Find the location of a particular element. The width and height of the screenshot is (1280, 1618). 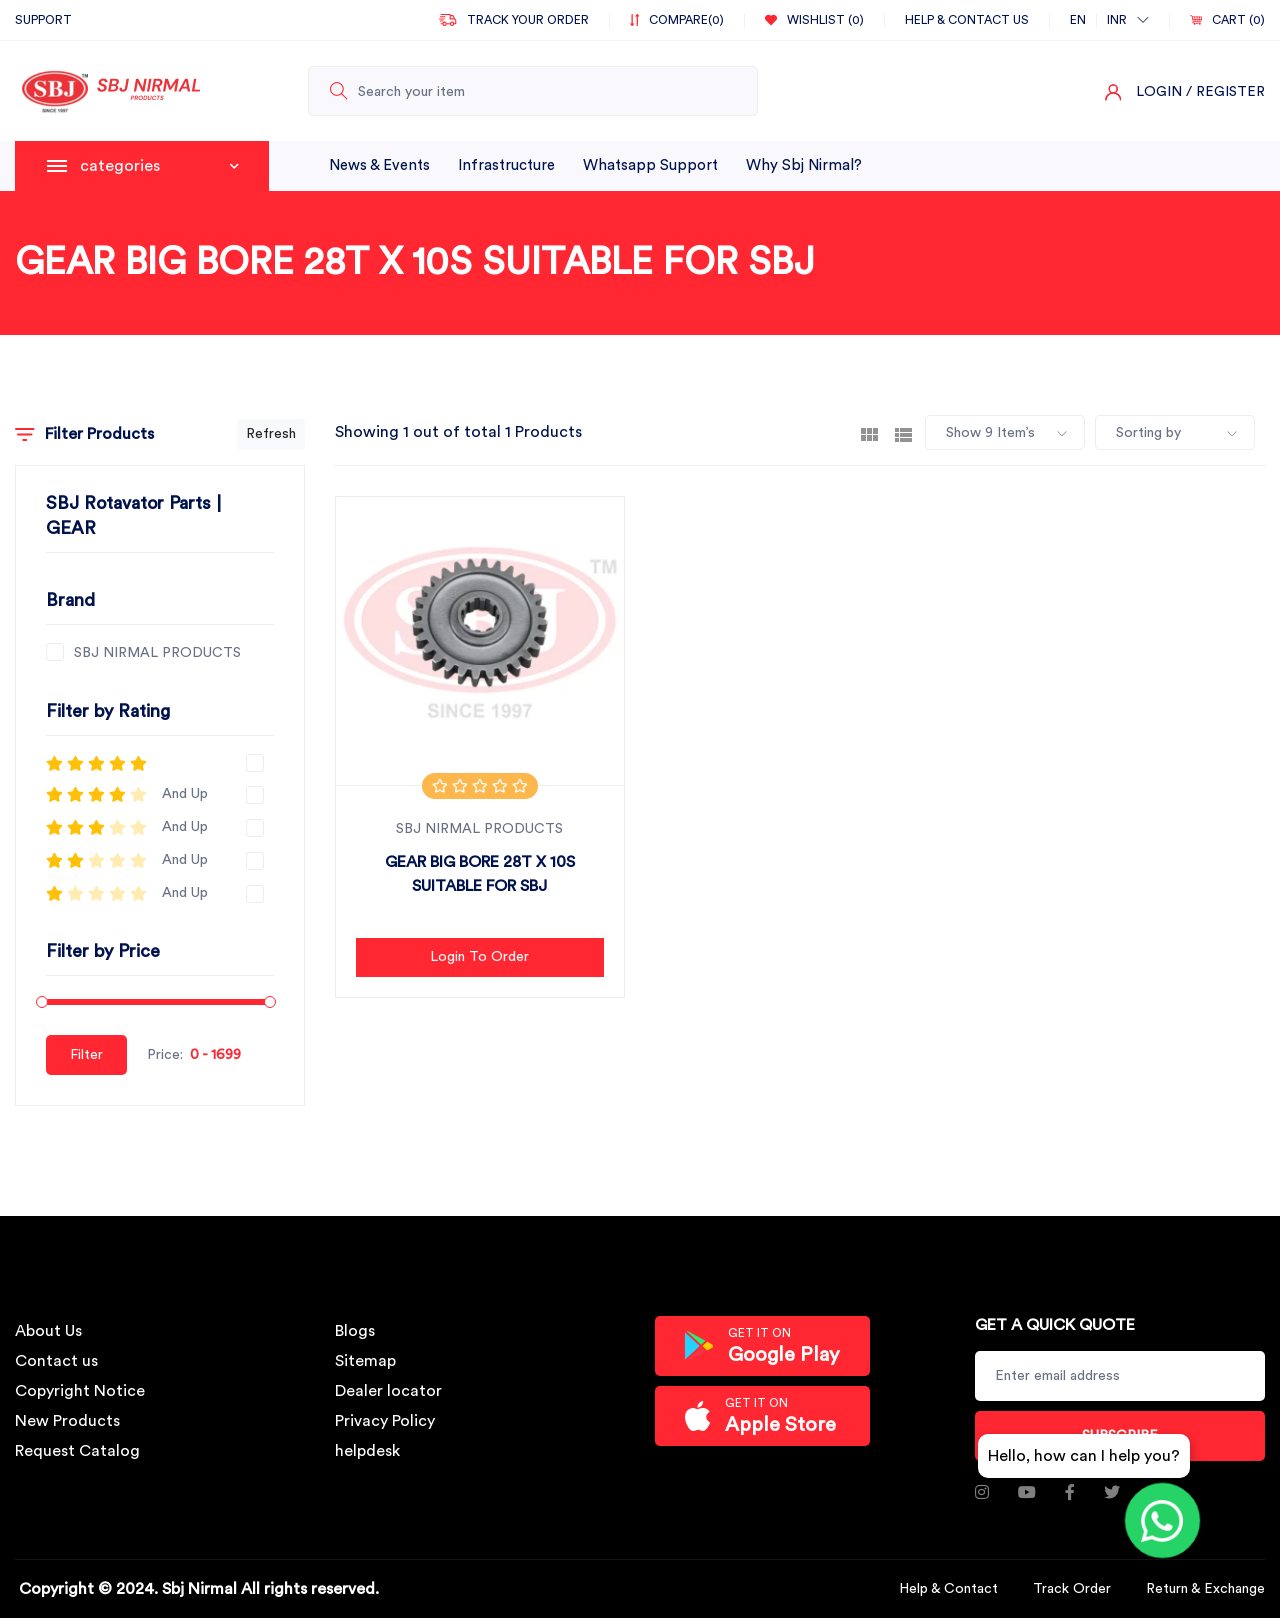

[tab] is located at coordinates (869, 433).